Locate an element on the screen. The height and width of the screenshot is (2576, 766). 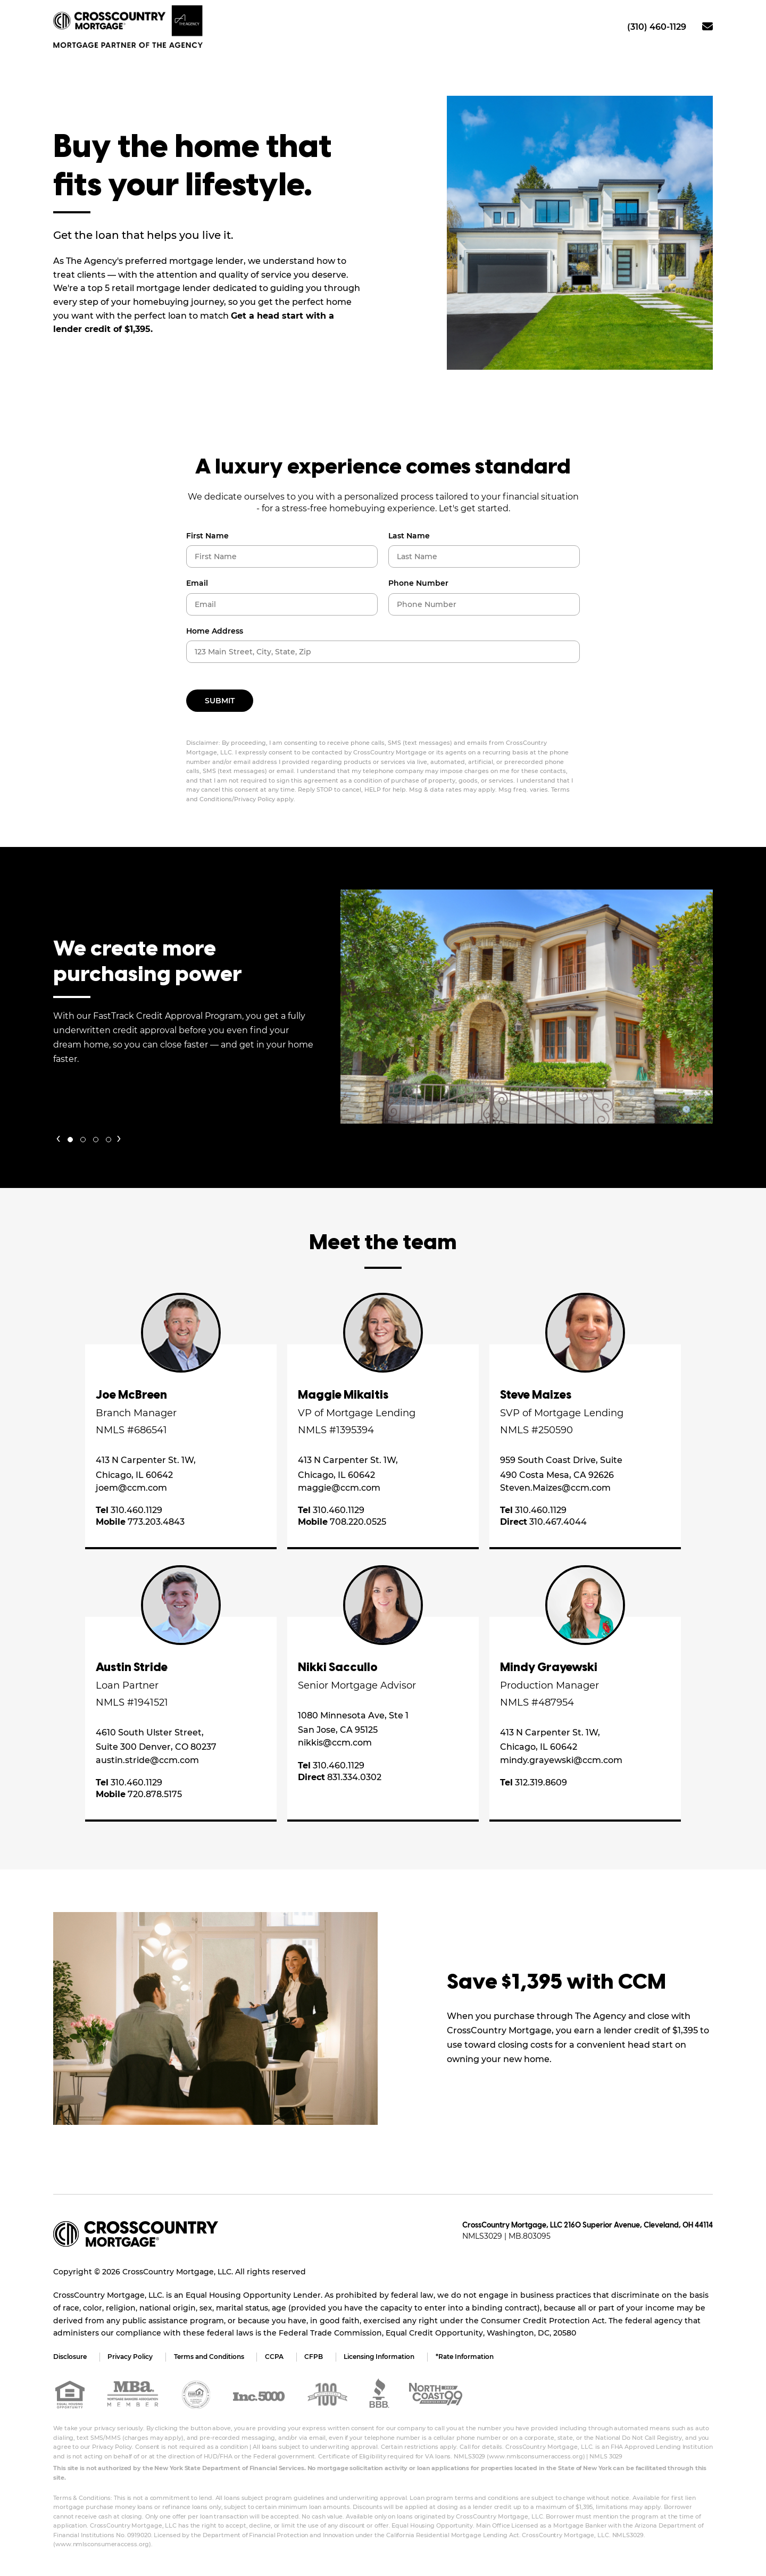
SVP of Mortgage Lending is located at coordinates (561, 1413).